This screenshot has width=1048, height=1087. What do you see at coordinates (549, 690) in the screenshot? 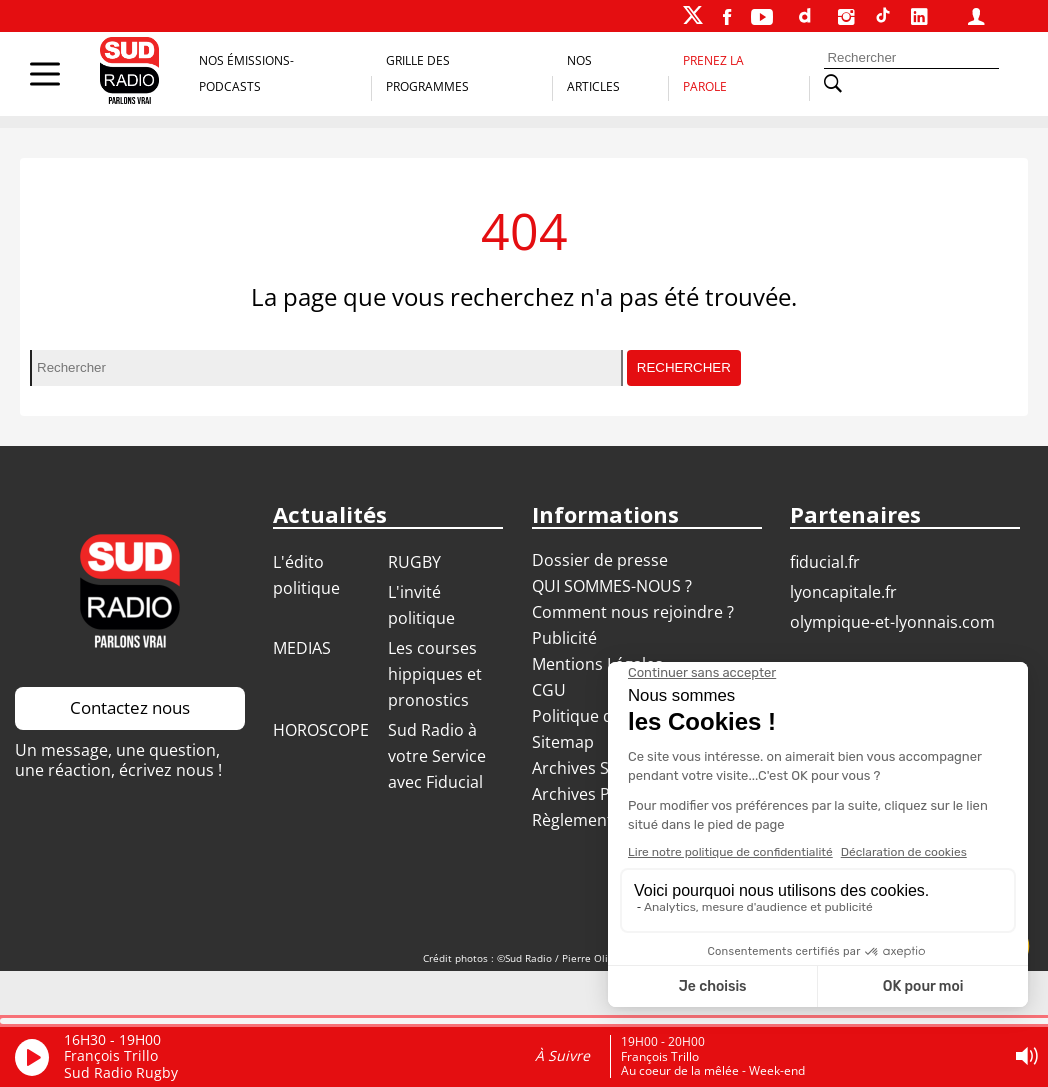
I see `CGU` at bounding box center [549, 690].